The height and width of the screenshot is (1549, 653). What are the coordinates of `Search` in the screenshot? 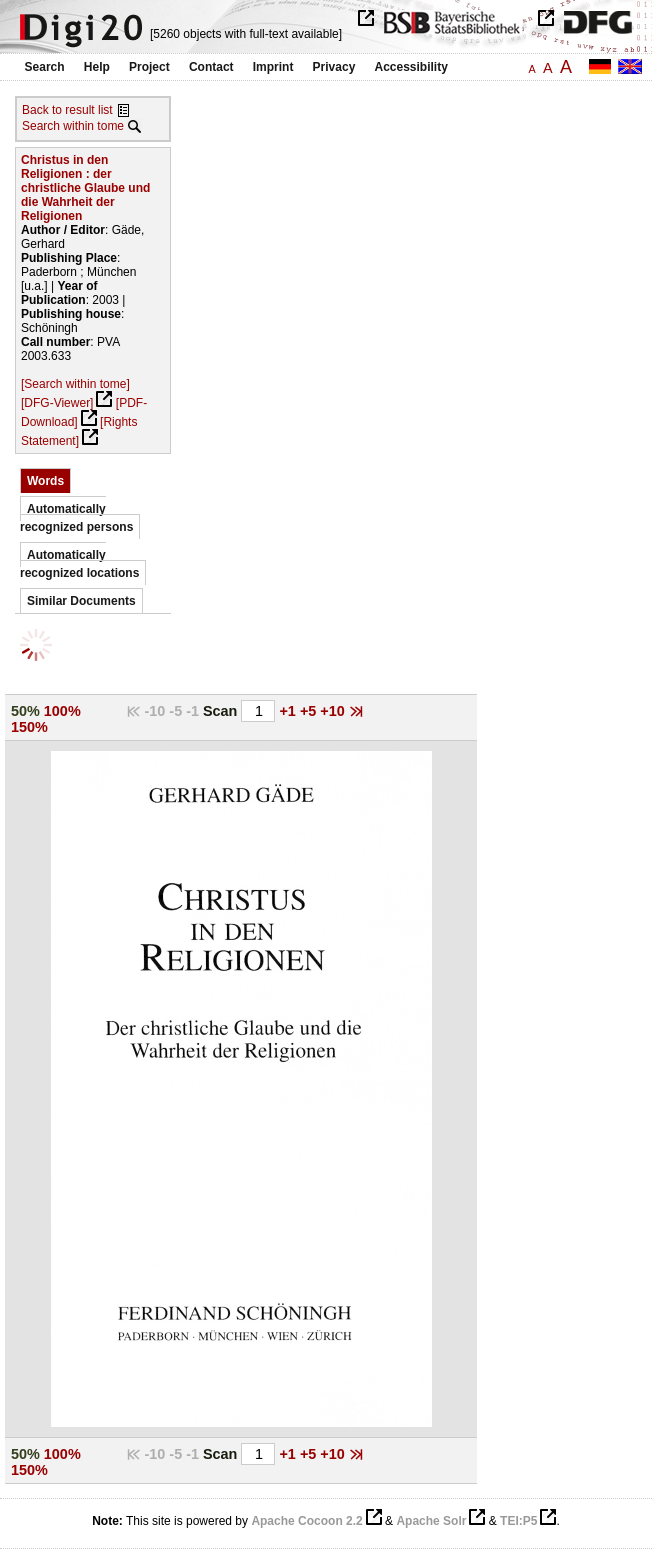 It's located at (45, 67).